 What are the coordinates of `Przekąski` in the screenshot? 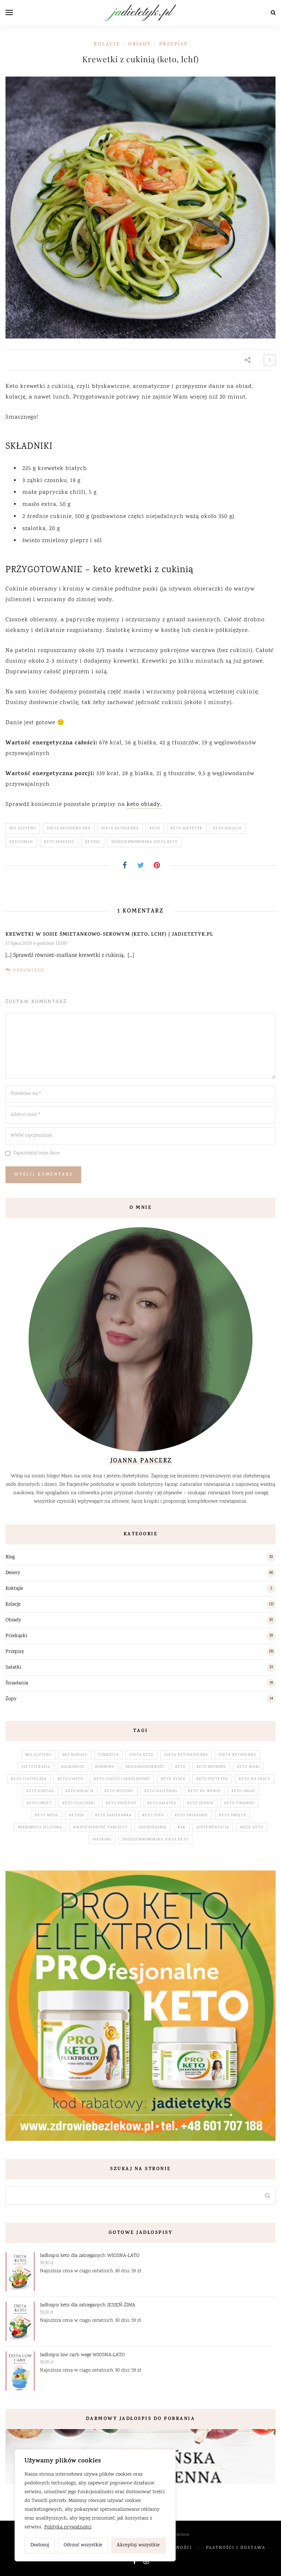 It's located at (16, 1636).